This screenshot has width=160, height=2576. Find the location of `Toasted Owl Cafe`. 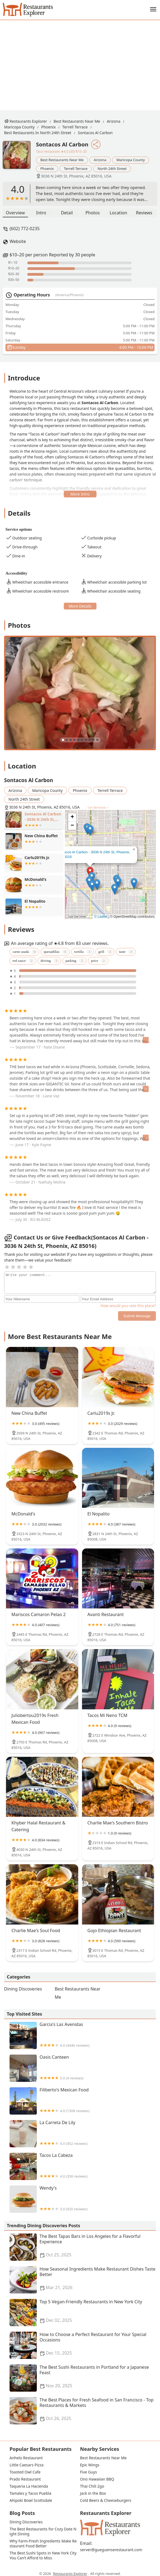

Toasted Owl Cafe is located at coordinates (25, 2472).